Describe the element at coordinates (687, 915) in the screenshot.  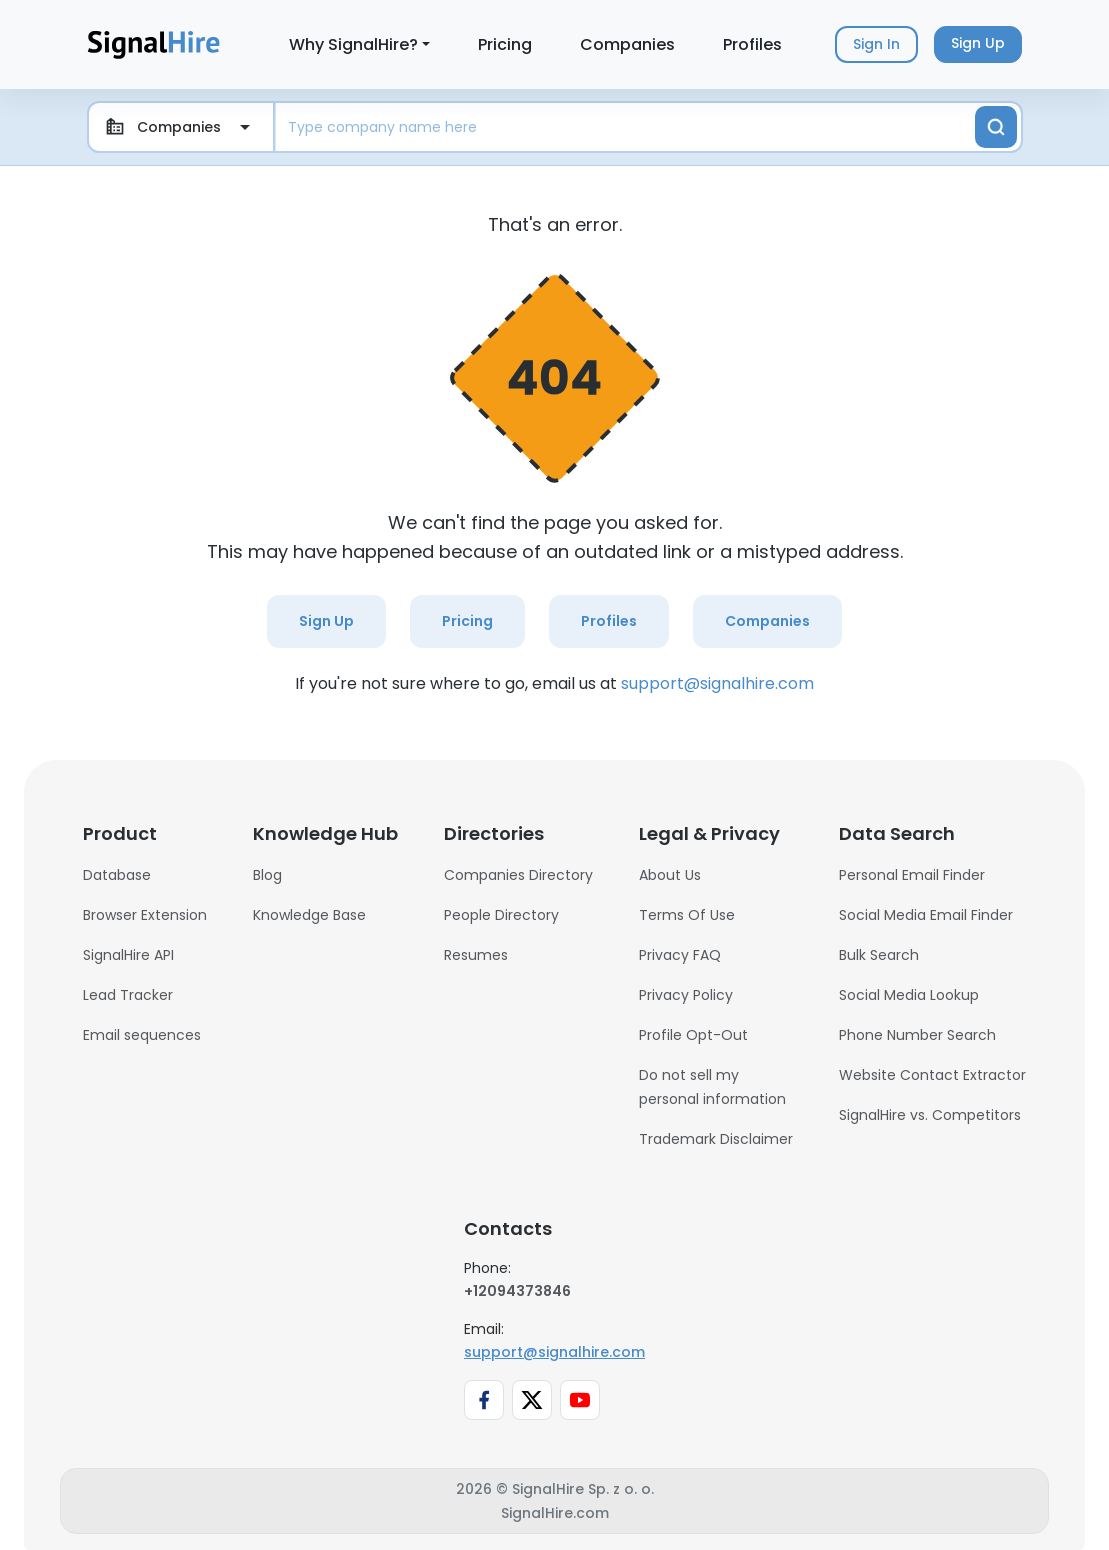
I see `Terms Of Use` at that location.